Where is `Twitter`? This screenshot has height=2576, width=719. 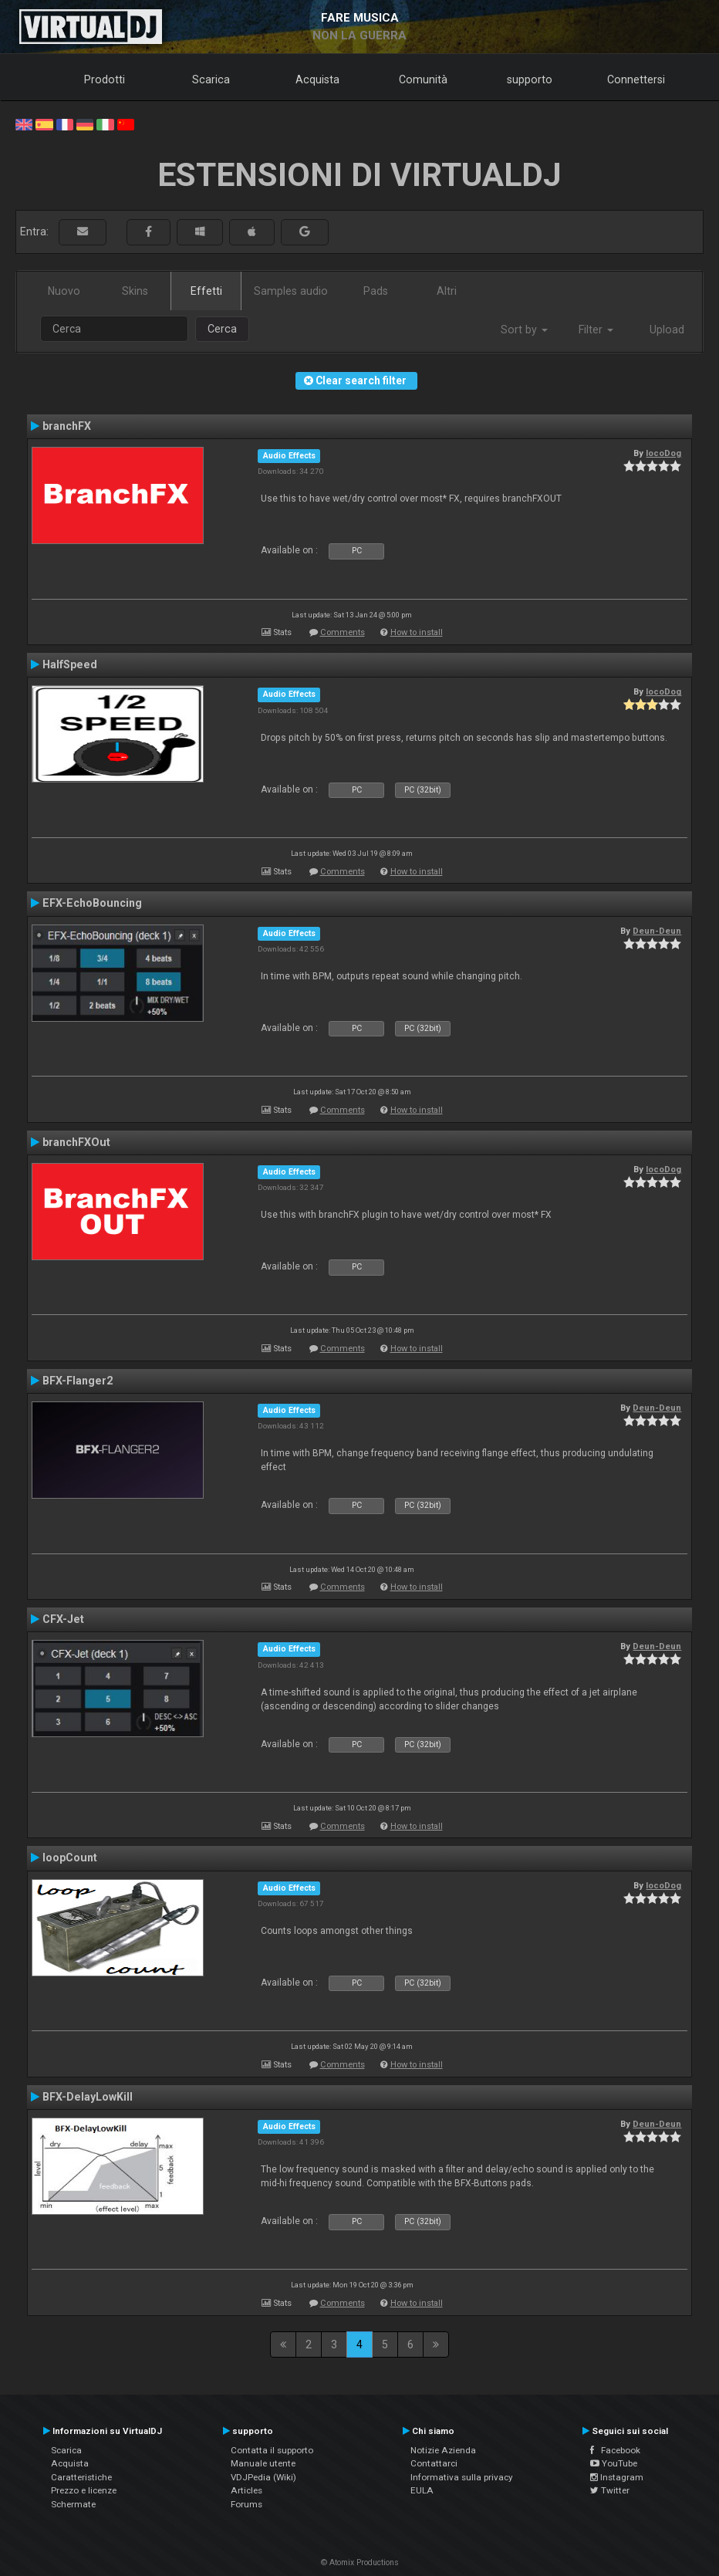
Twitter is located at coordinates (610, 2490).